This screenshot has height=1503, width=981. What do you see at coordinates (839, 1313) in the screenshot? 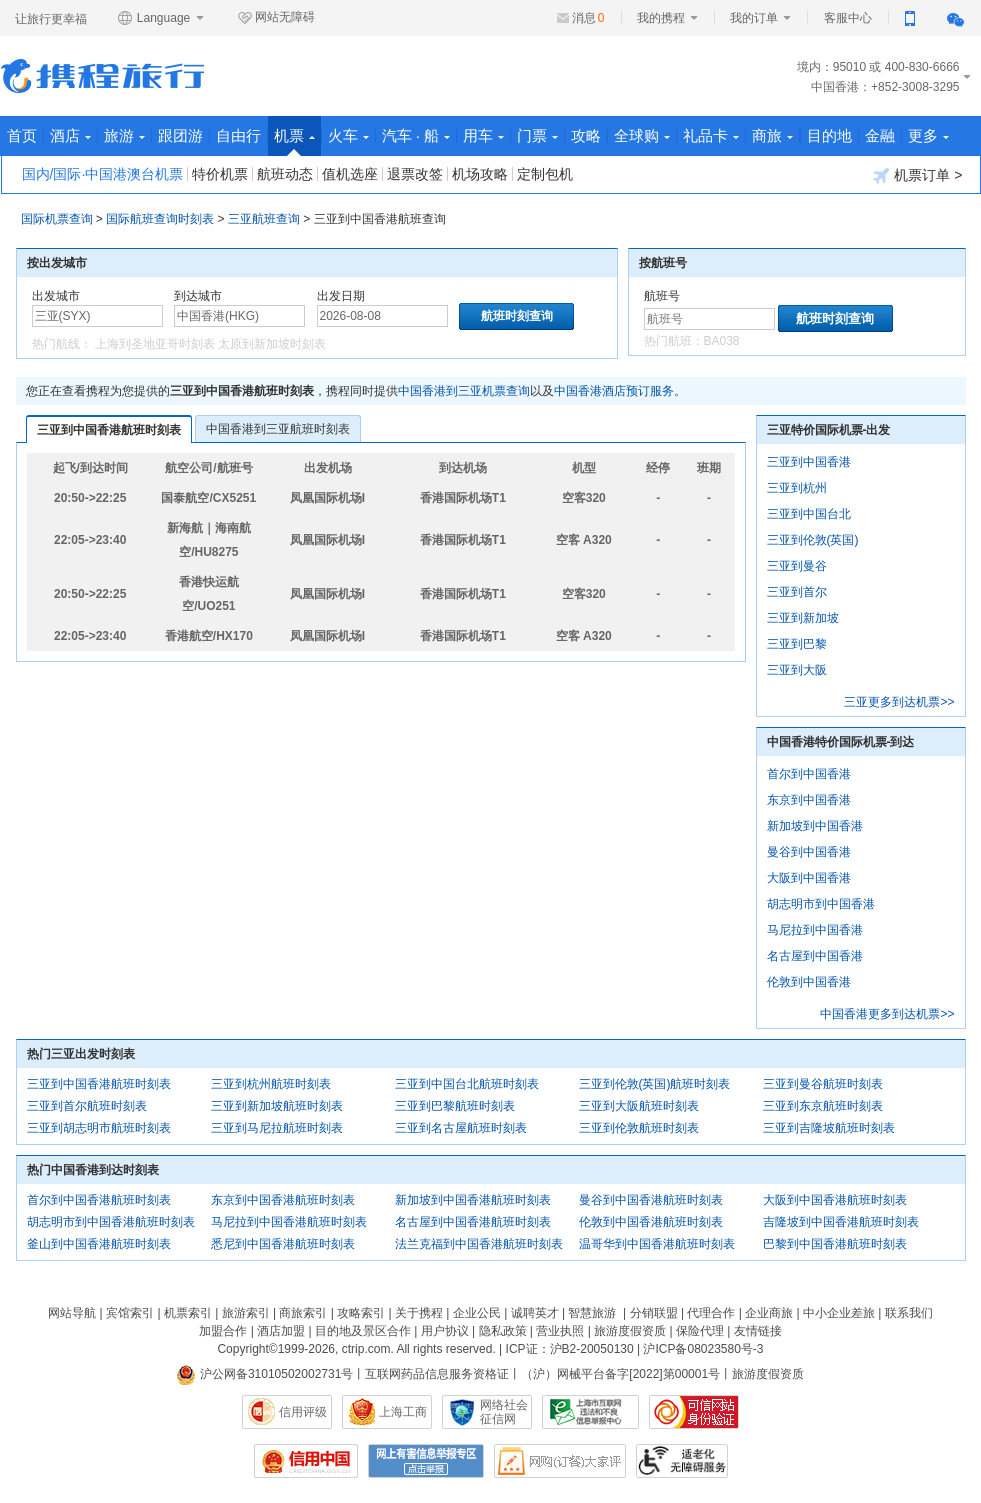
I see `中小企业差旅` at bounding box center [839, 1313].